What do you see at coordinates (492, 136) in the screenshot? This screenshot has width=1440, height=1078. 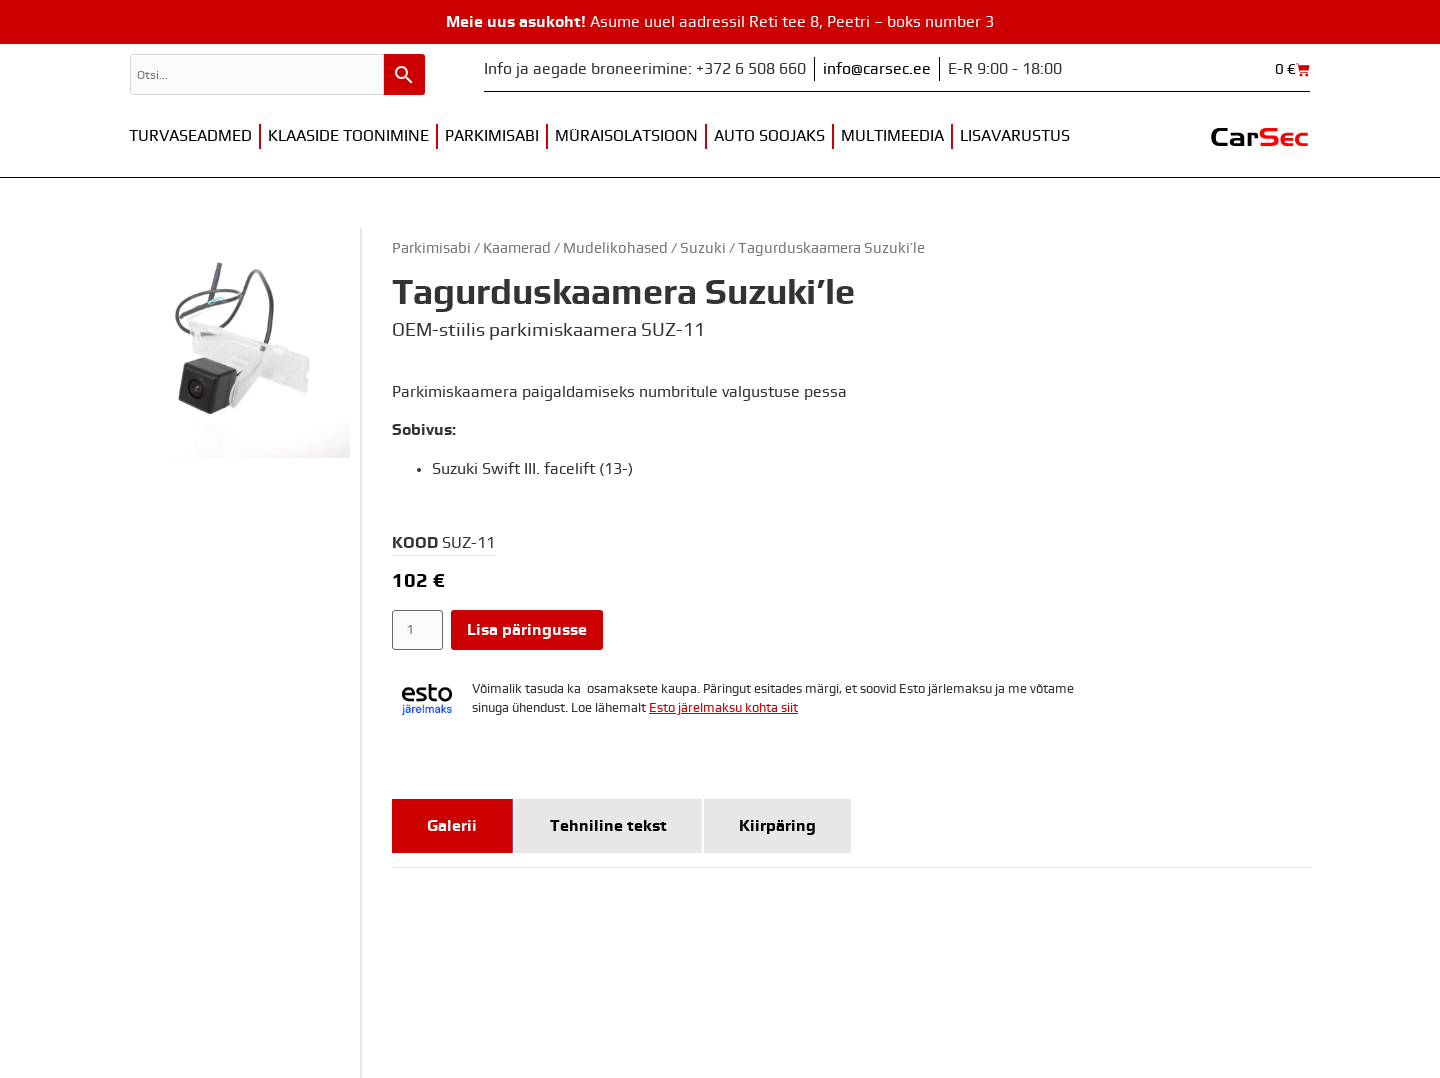 I see `Parkimisabi` at bounding box center [492, 136].